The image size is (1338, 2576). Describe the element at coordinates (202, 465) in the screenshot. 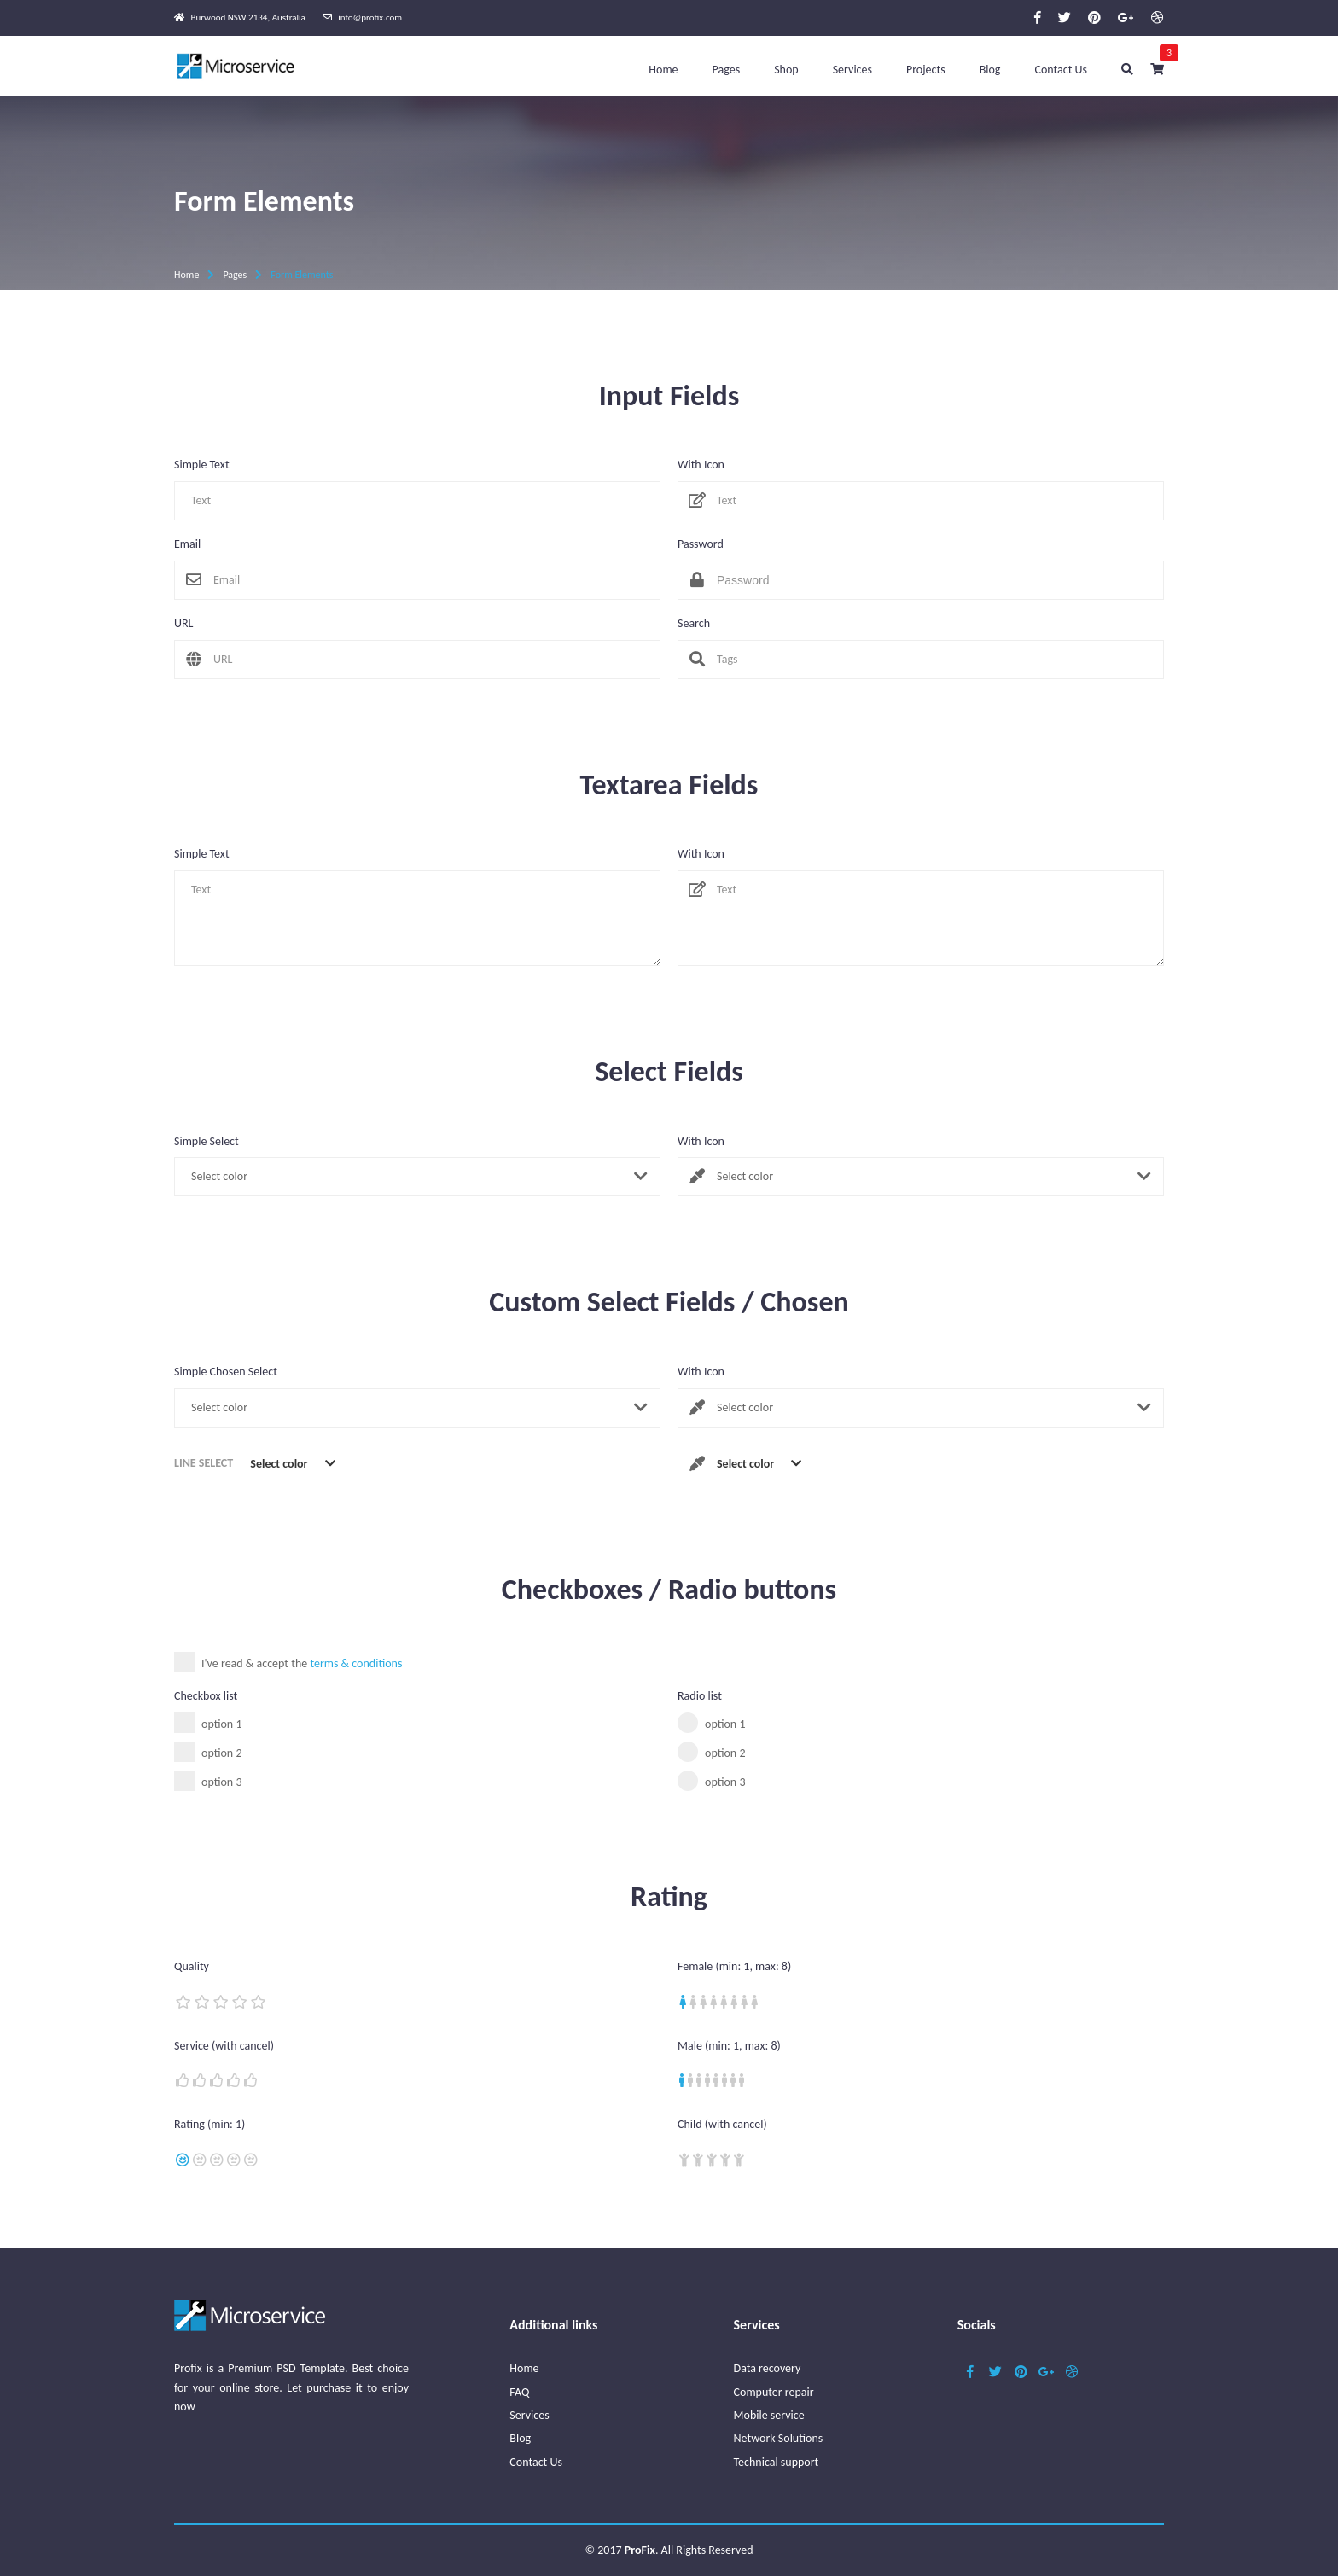

I see `Simple Text` at that location.